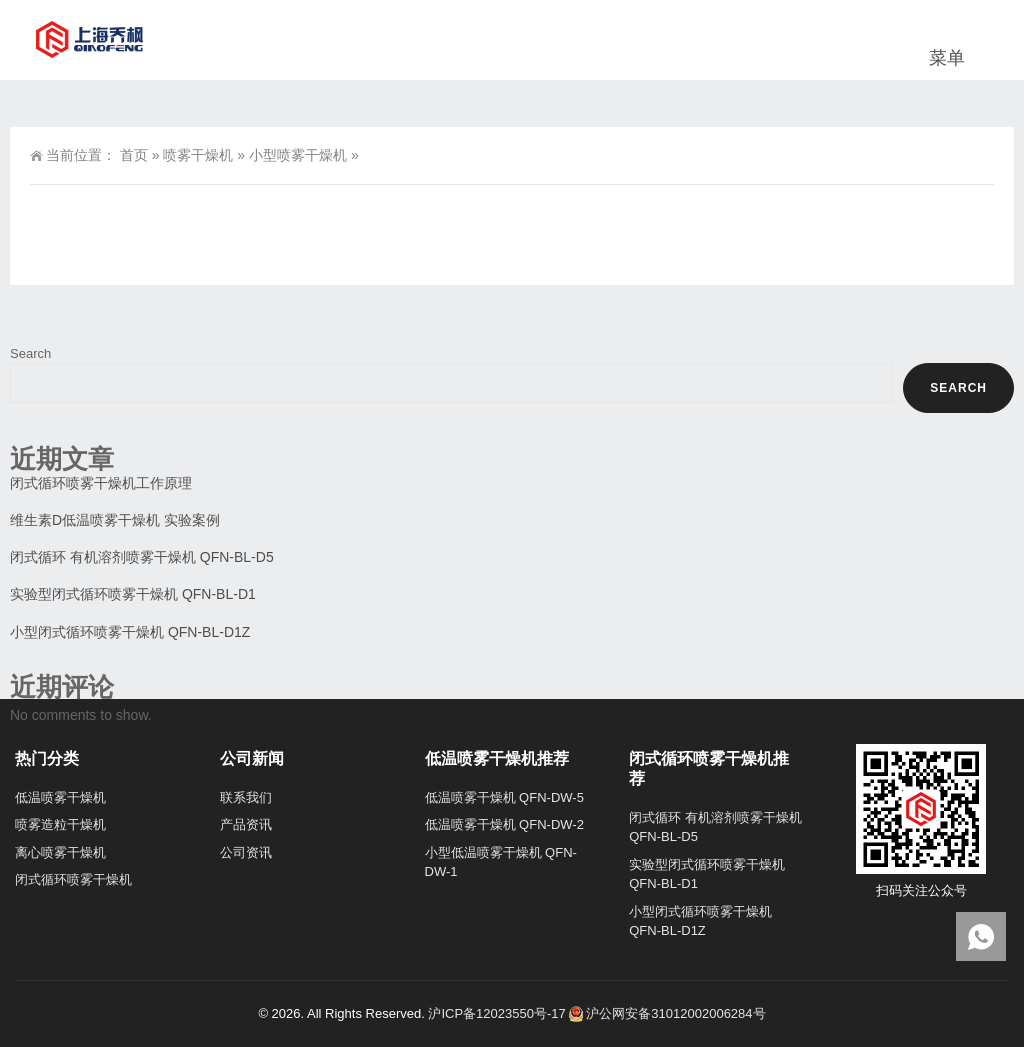 The width and height of the screenshot is (1024, 1047). Describe the element at coordinates (101, 483) in the screenshot. I see `闭式循环喷雾干燥机工作原理` at that location.